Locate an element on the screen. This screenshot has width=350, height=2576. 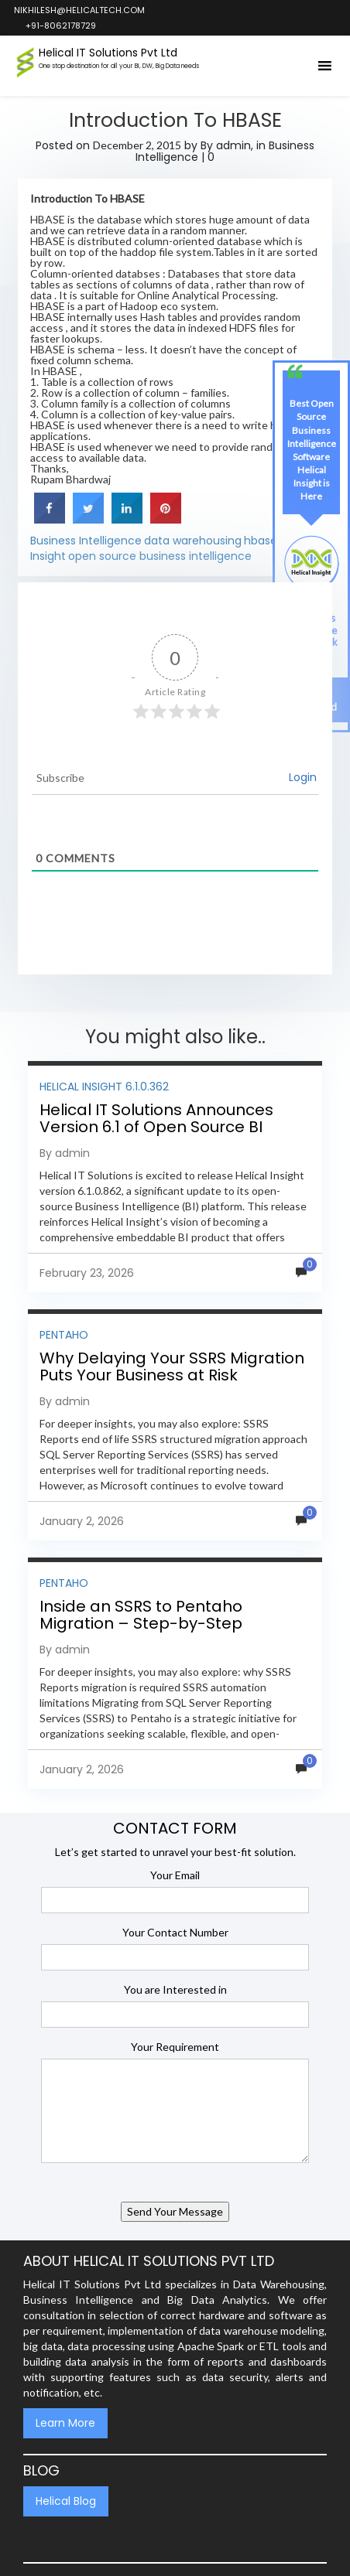
data warehousing is located at coordinates (193, 540).